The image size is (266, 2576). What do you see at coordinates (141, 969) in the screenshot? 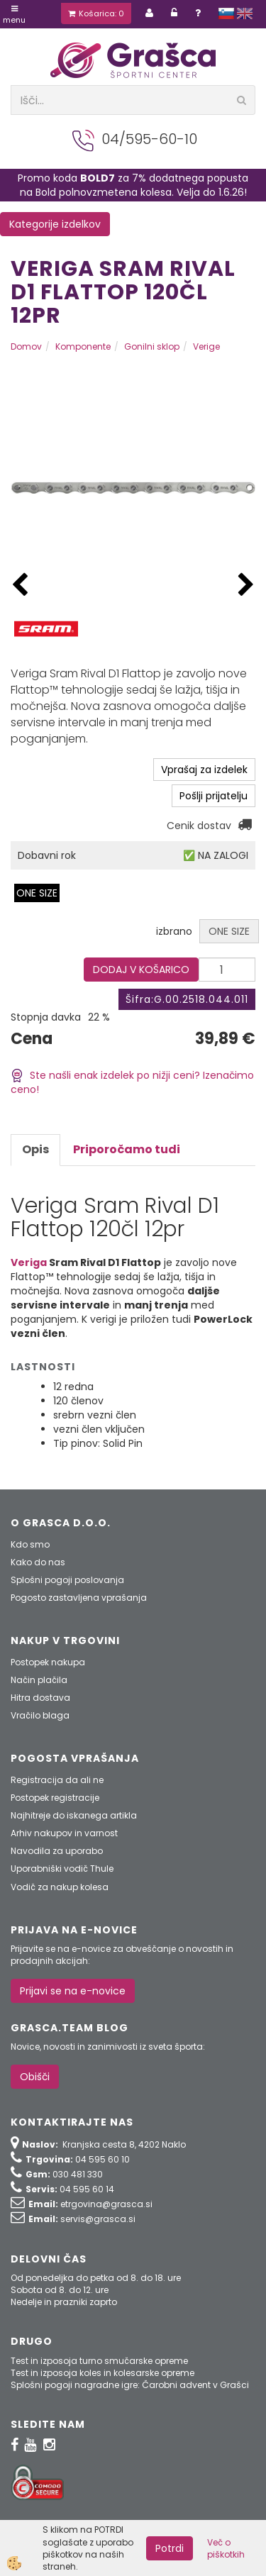
I see `DODAJ V KOŠARICO` at bounding box center [141, 969].